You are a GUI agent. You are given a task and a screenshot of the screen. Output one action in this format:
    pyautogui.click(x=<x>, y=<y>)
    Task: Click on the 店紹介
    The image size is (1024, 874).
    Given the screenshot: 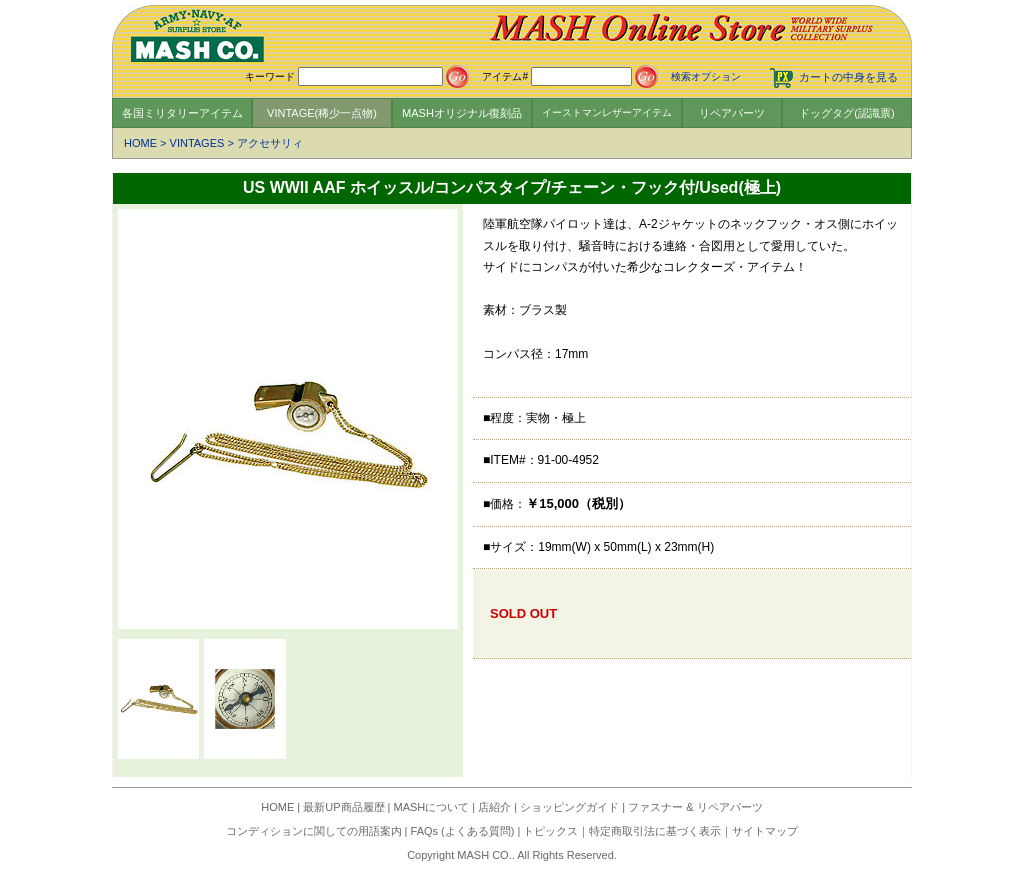 What is the action you would take?
    pyautogui.click(x=494, y=807)
    